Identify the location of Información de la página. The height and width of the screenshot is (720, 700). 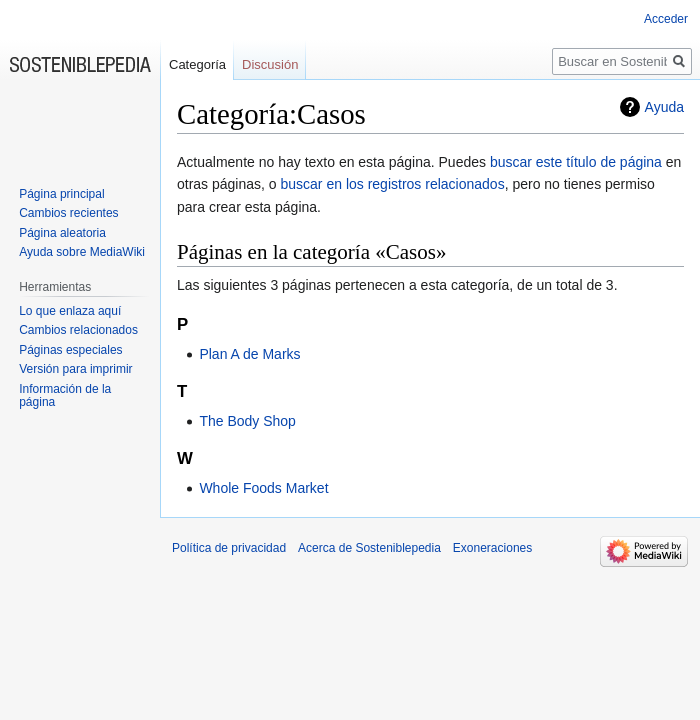
(65, 396).